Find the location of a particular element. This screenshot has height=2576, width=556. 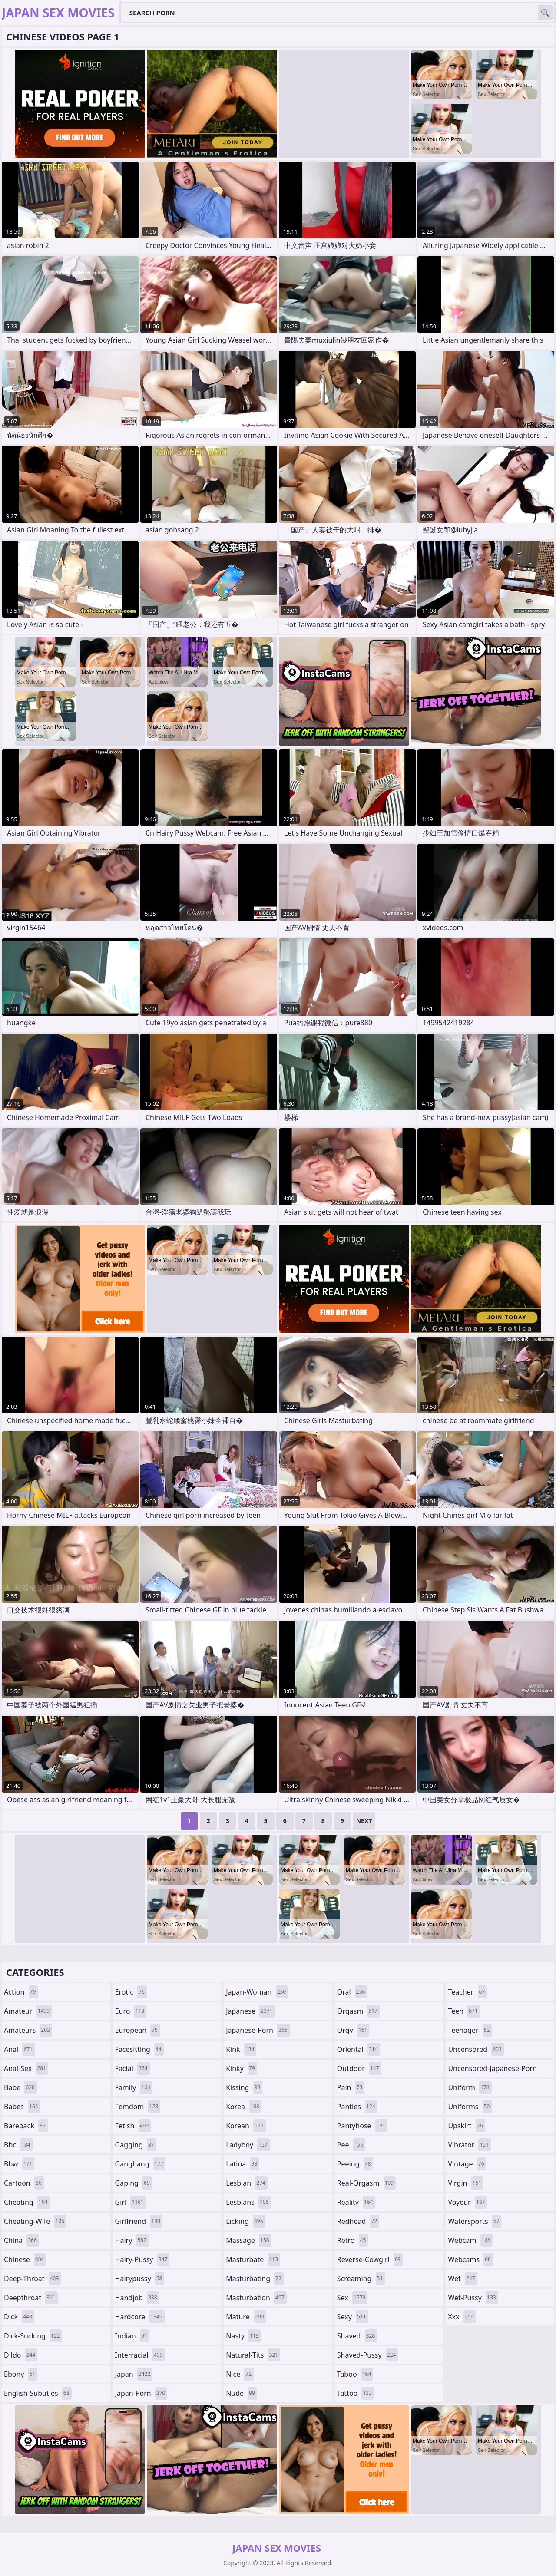

latina is located at coordinates (242, 2163).